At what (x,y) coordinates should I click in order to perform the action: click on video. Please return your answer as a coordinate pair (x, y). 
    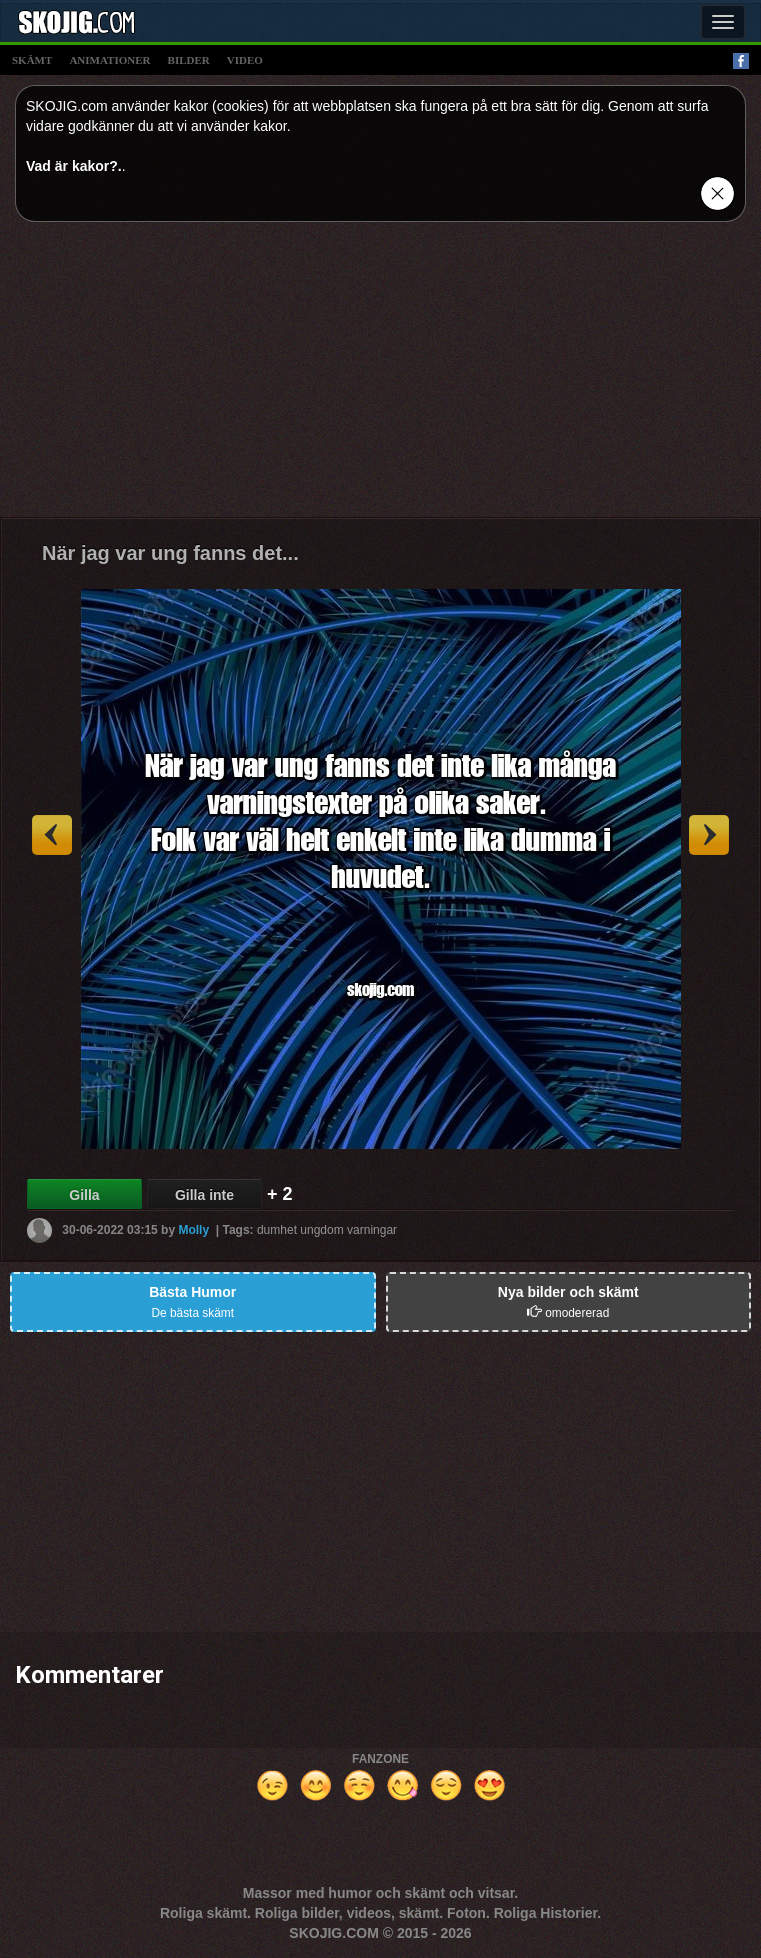
    Looking at the image, I should click on (245, 60).